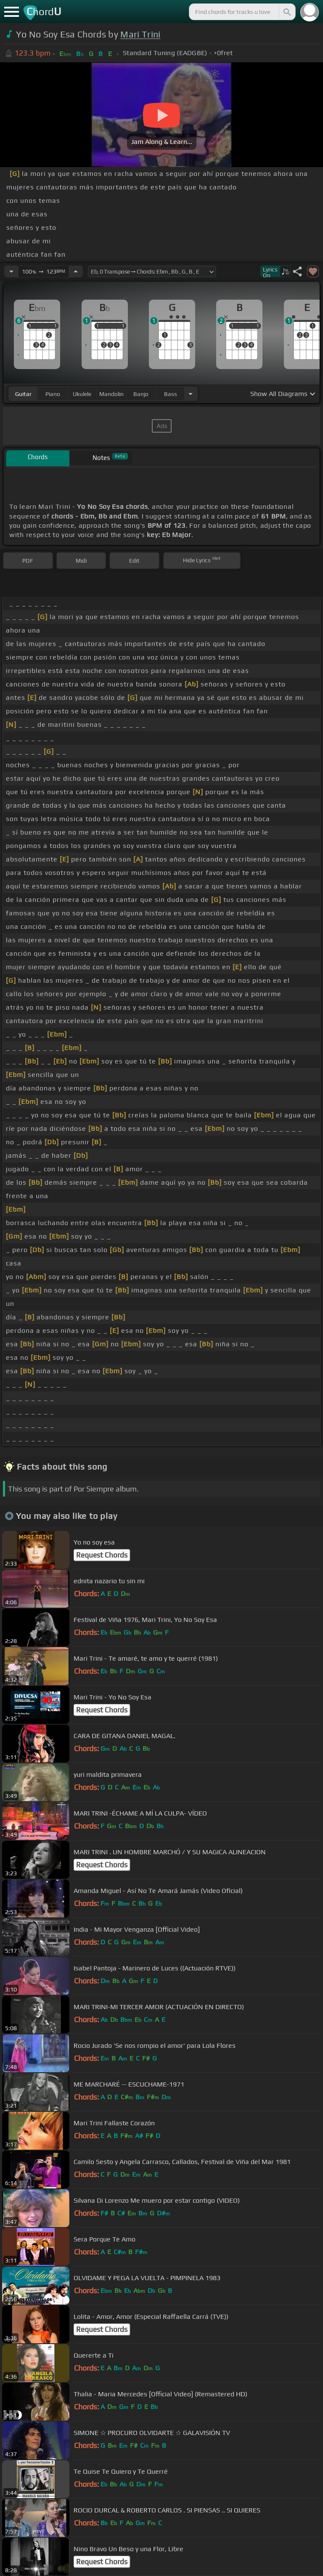  What do you see at coordinates (111, 394) in the screenshot?
I see `mandolin` at bounding box center [111, 394].